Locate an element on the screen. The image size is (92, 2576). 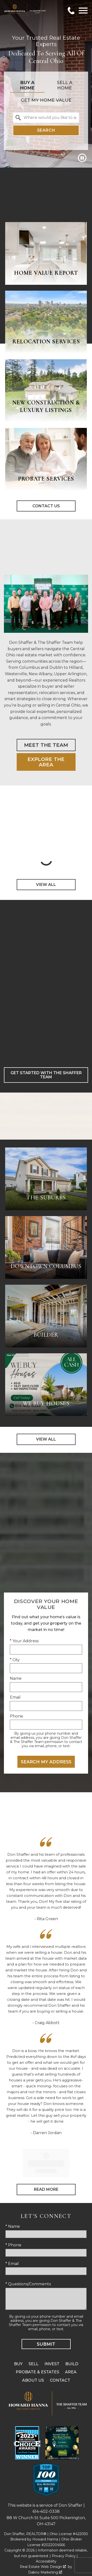
Contact is located at coordinates (60, 2352).